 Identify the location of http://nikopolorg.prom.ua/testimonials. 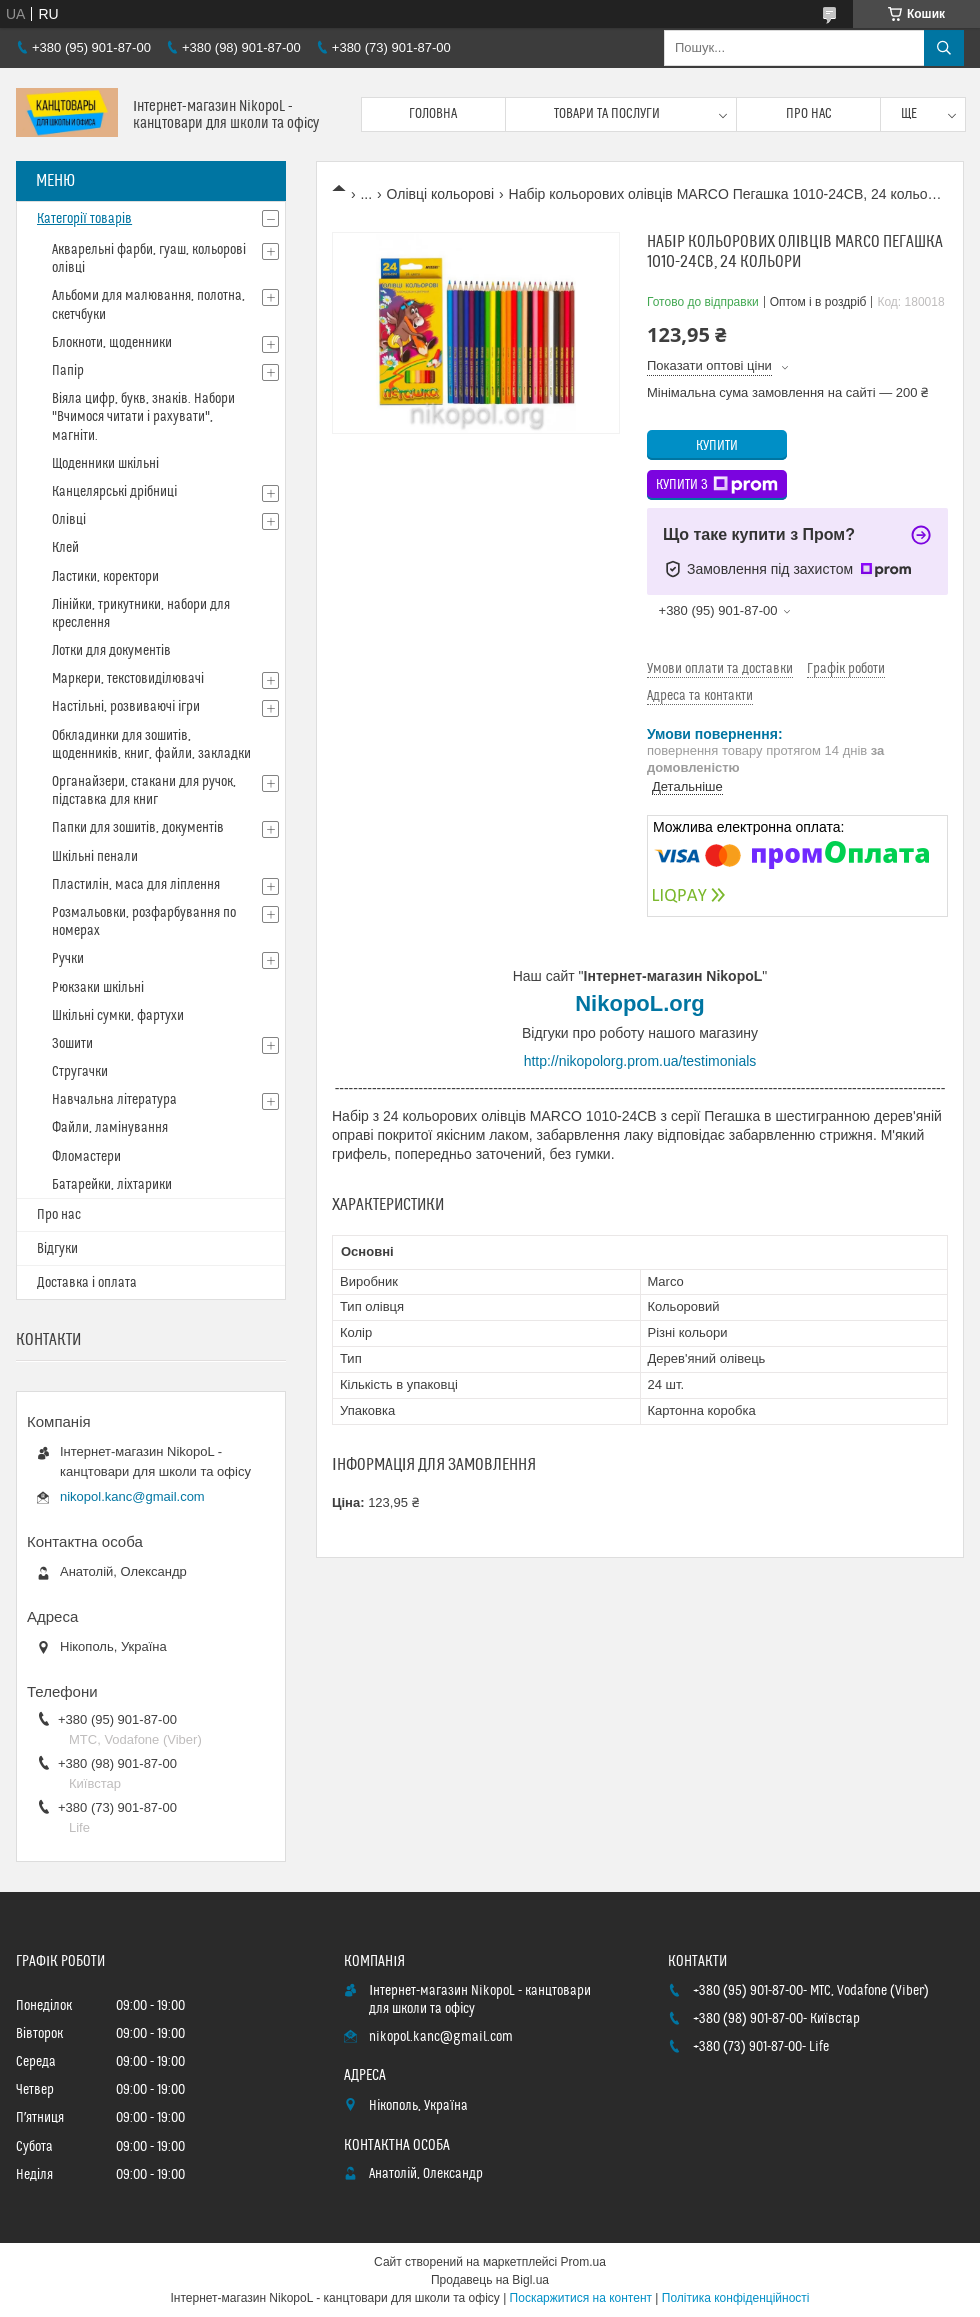
(640, 1061).